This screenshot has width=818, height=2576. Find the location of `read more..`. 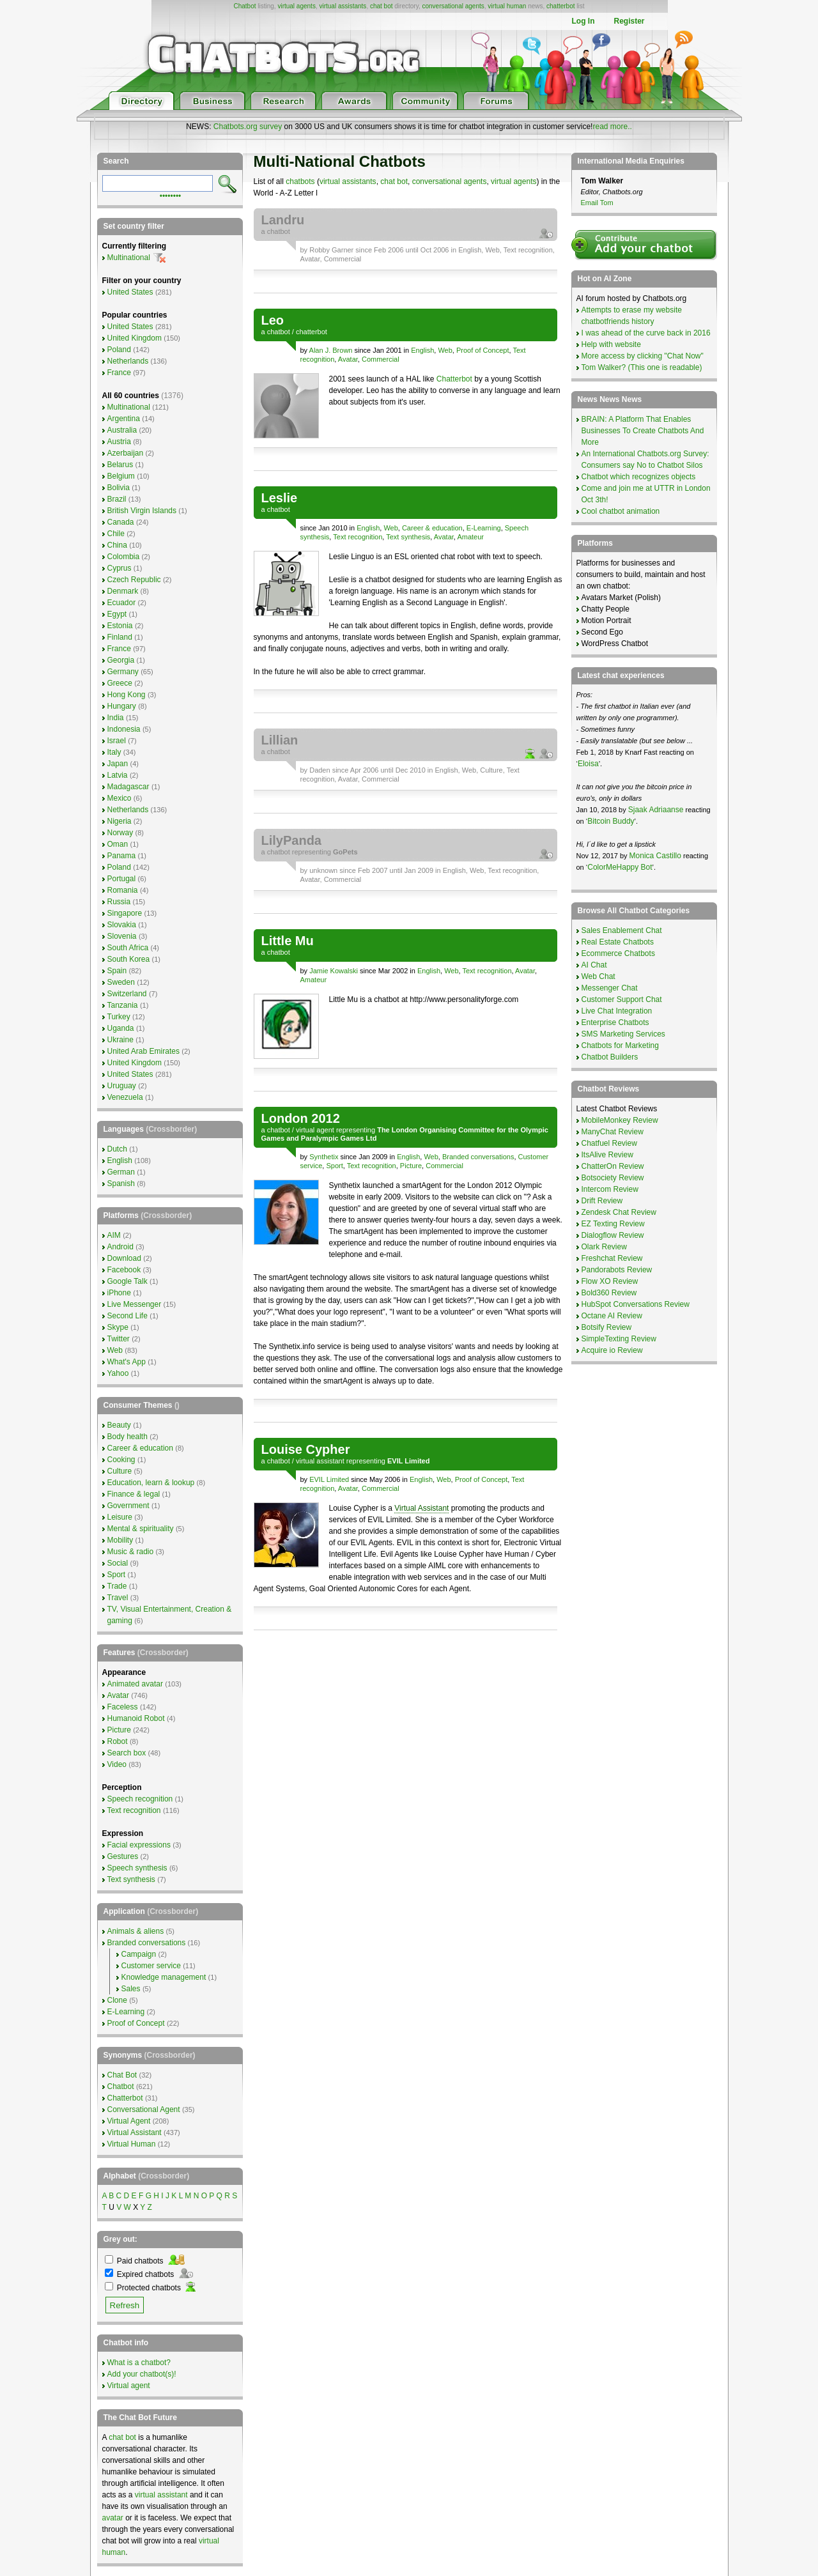

read more.. is located at coordinates (611, 126).